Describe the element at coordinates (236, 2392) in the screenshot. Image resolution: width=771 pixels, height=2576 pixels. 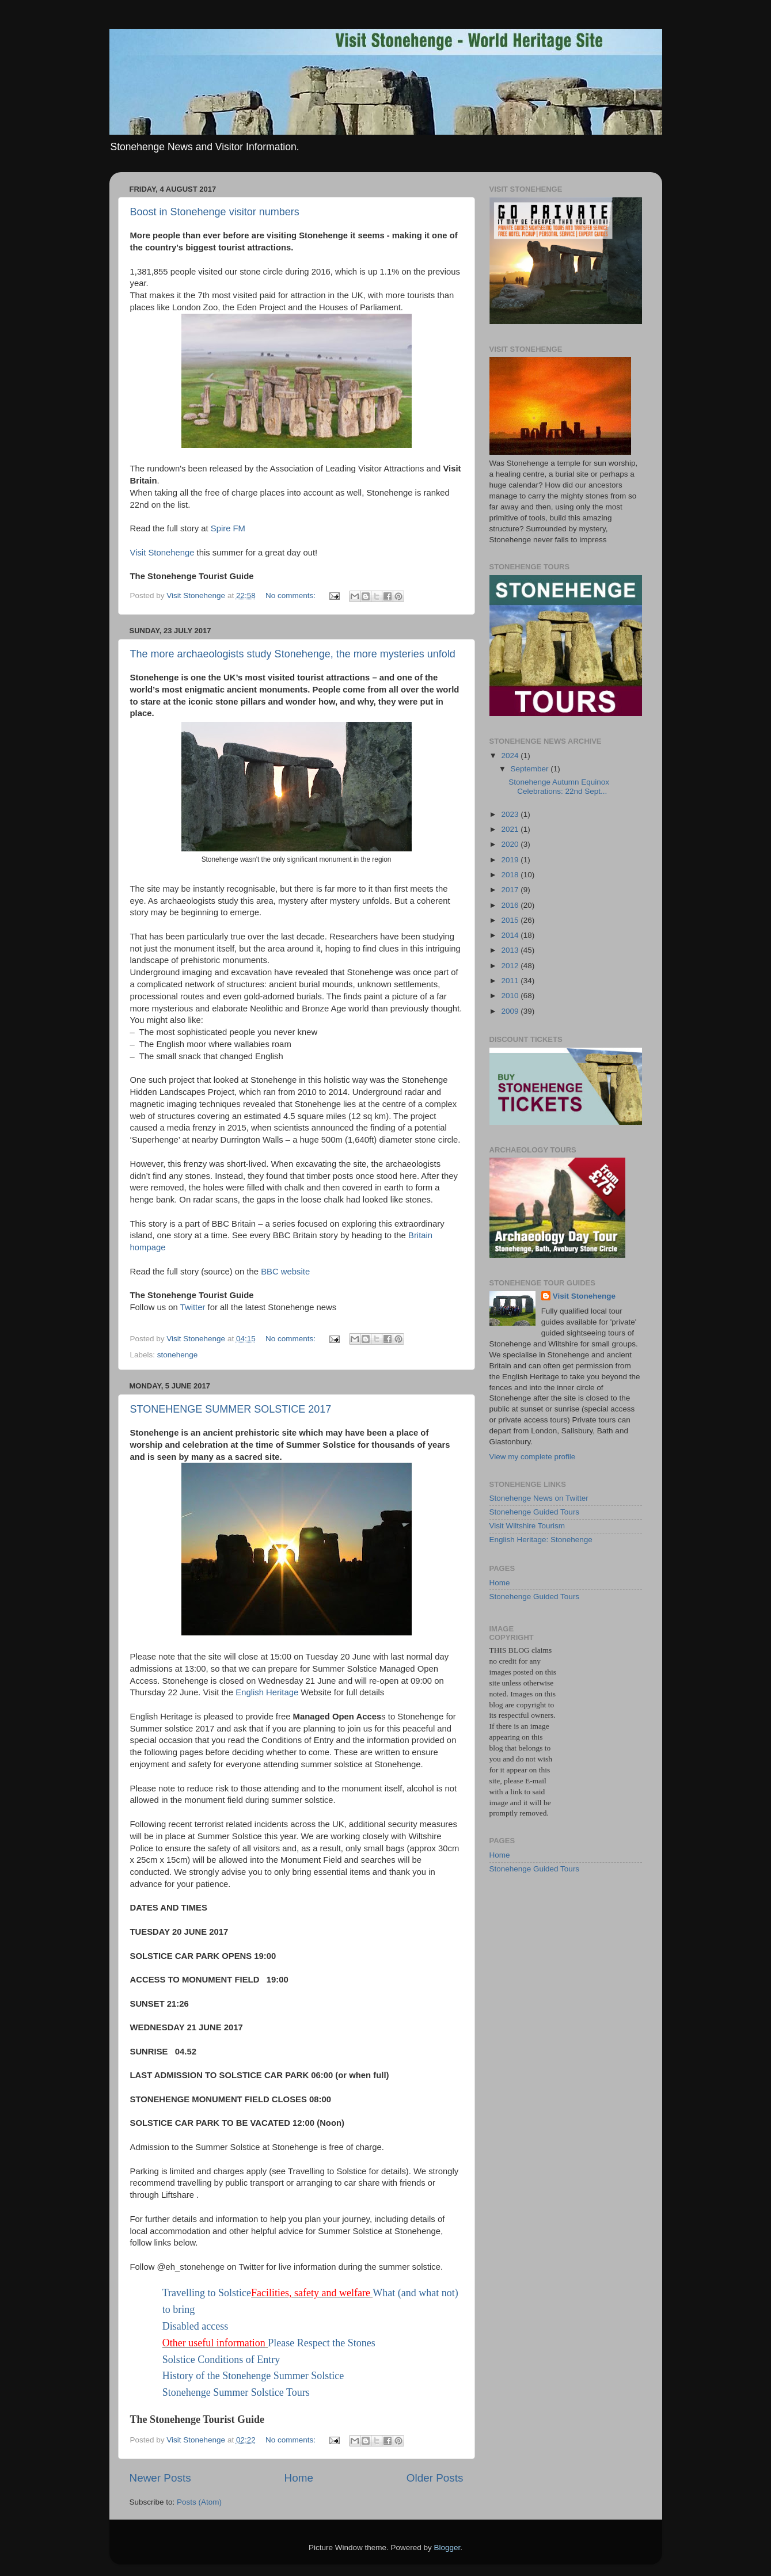
I see `Stonehenge Summer Solstice Tours` at that location.